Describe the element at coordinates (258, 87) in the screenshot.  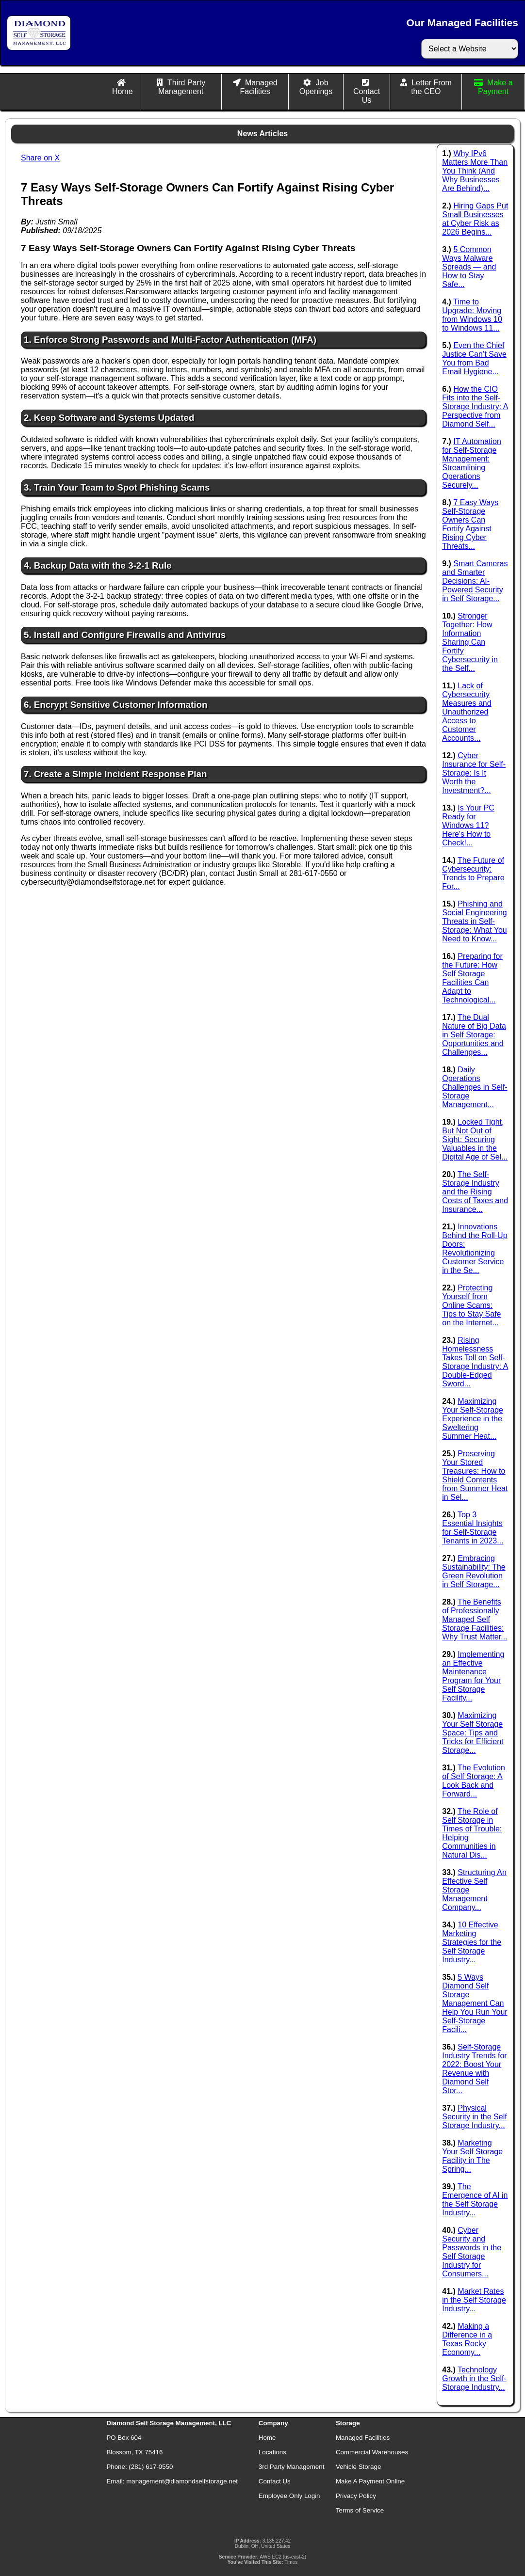
I see `Managed Facilities` at that location.